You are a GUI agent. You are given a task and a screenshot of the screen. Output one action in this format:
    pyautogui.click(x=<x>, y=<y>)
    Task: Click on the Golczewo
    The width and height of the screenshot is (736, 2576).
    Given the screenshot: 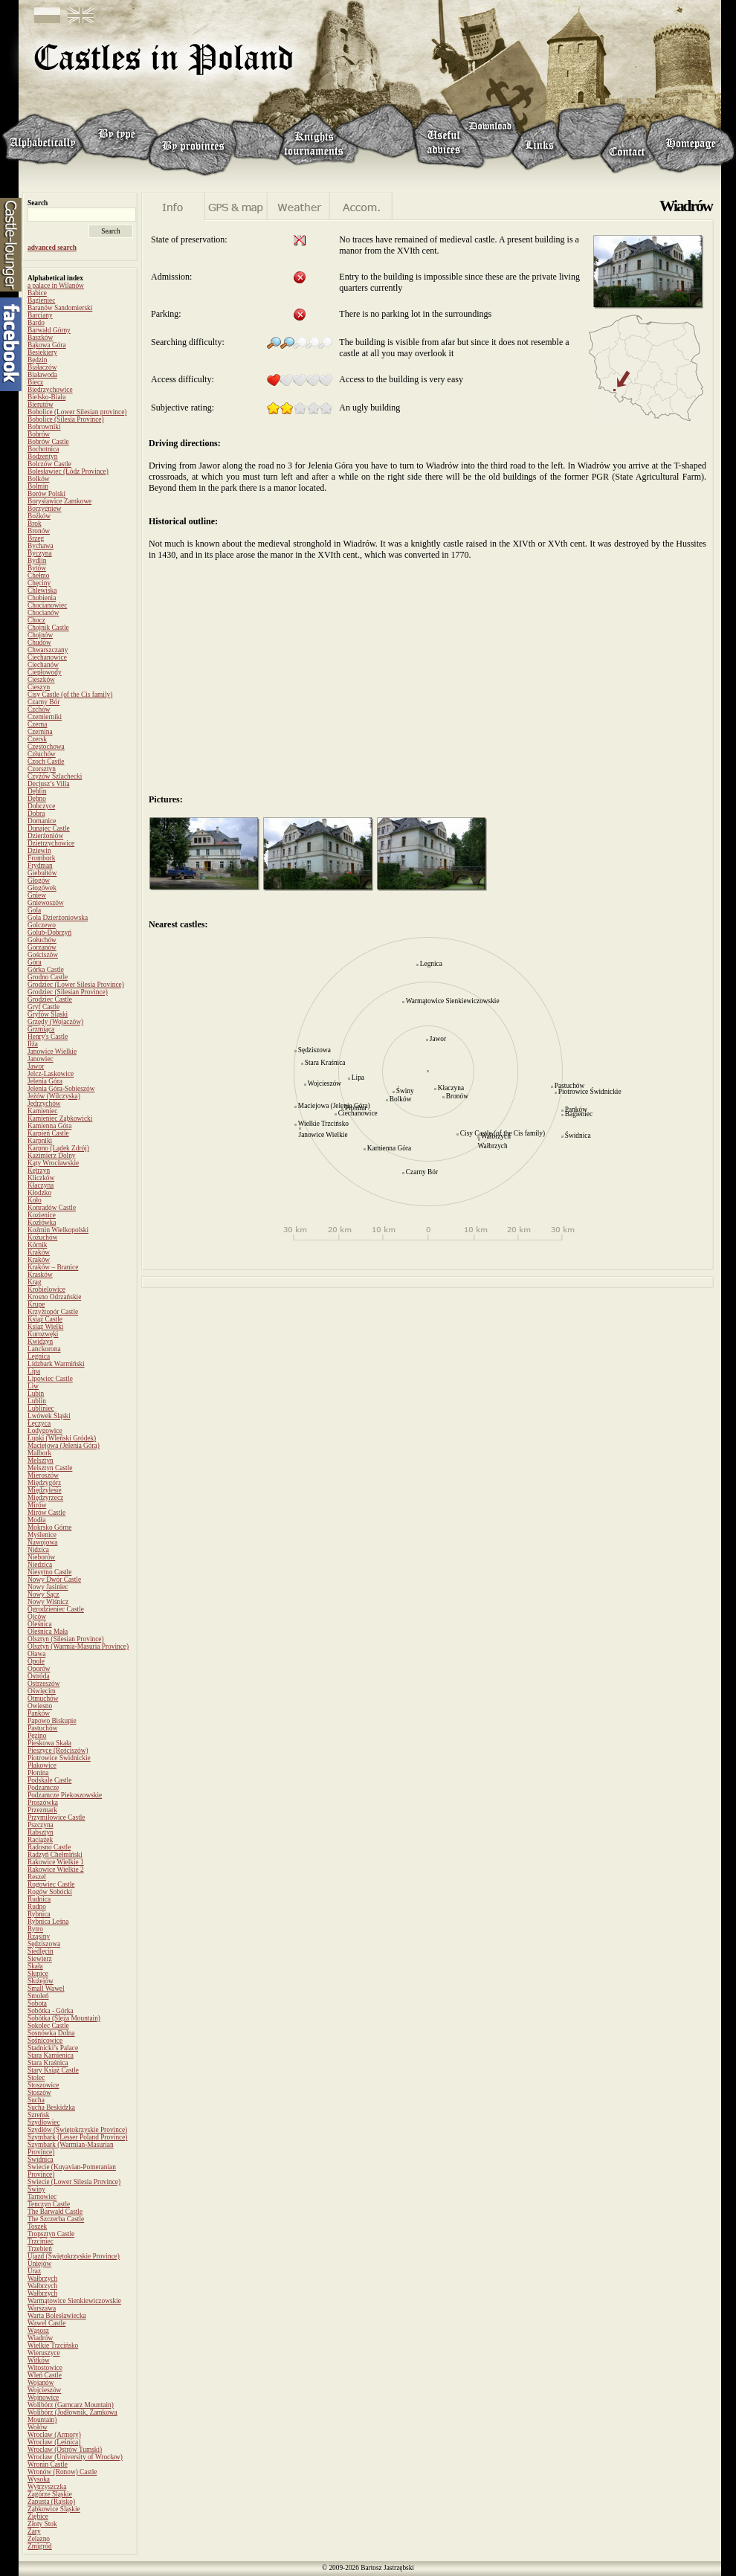 What is the action you would take?
    pyautogui.click(x=42, y=925)
    